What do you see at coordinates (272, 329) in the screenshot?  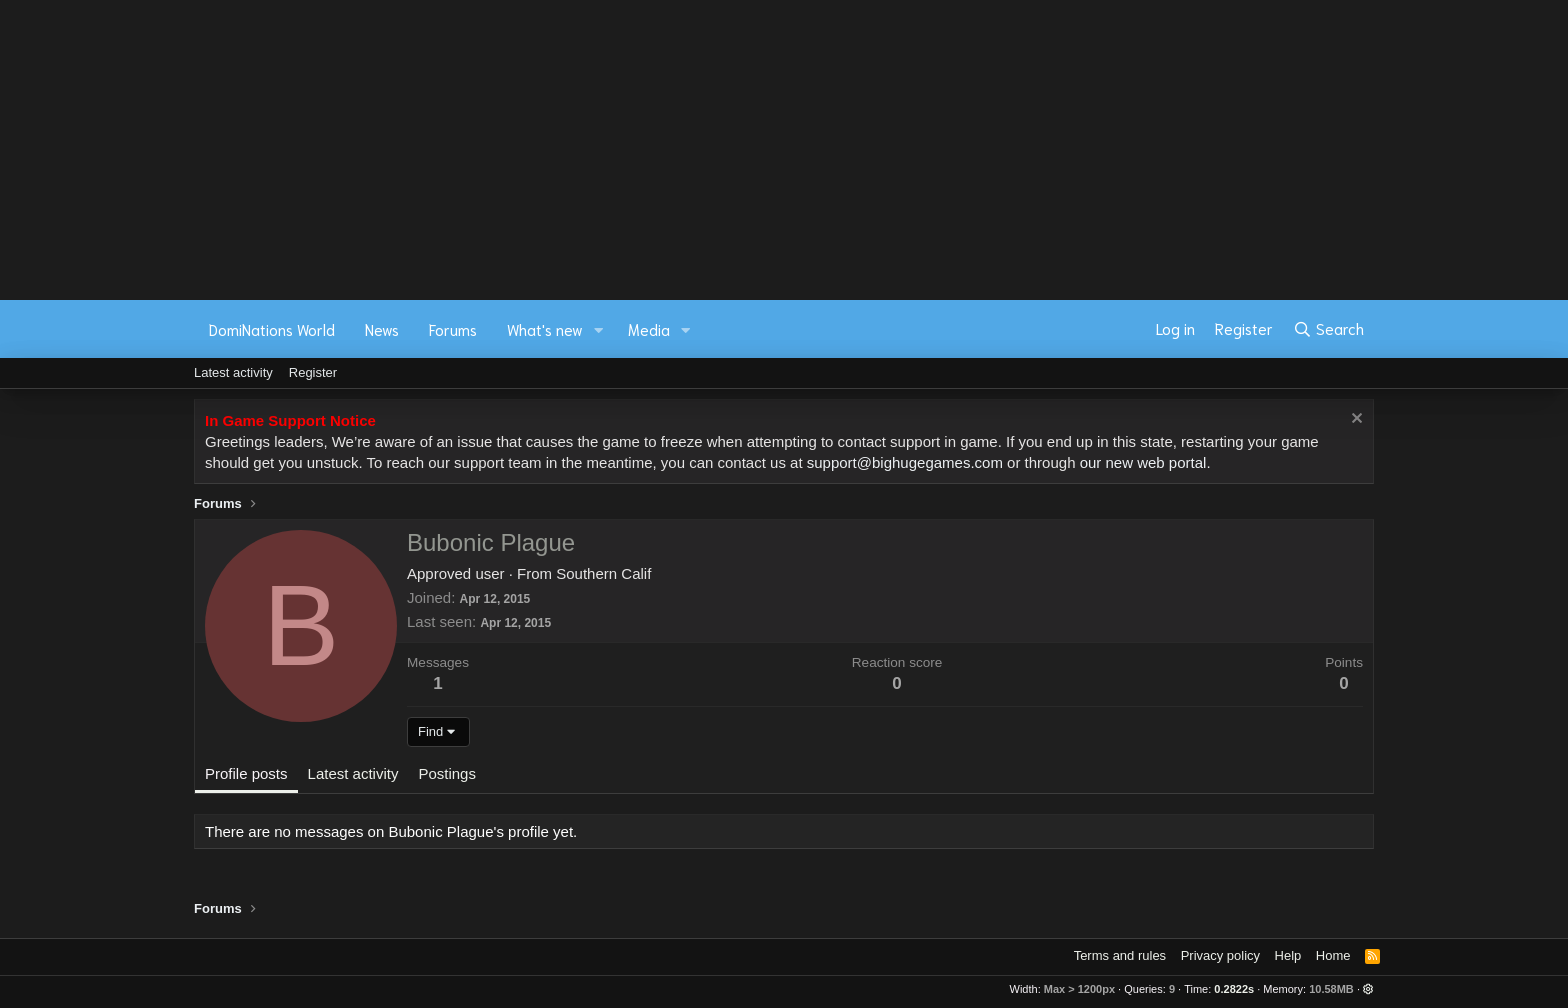 I see `DomiNations World` at bounding box center [272, 329].